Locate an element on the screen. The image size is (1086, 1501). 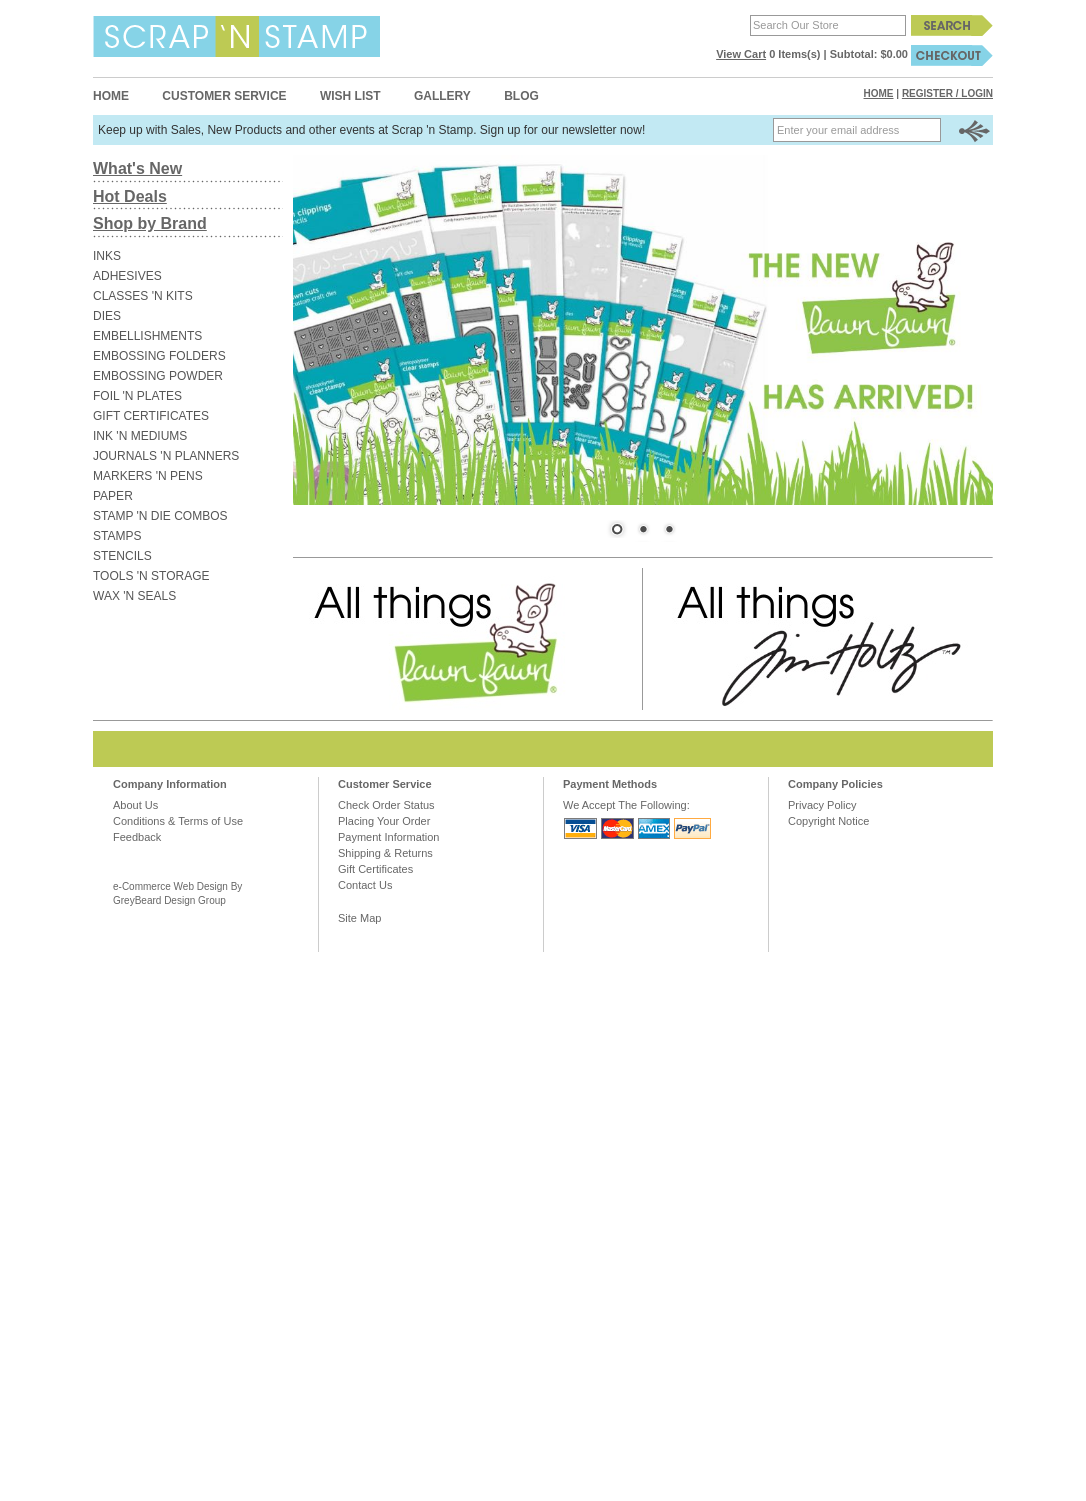
FOIL 'N PLATES is located at coordinates (137, 396).